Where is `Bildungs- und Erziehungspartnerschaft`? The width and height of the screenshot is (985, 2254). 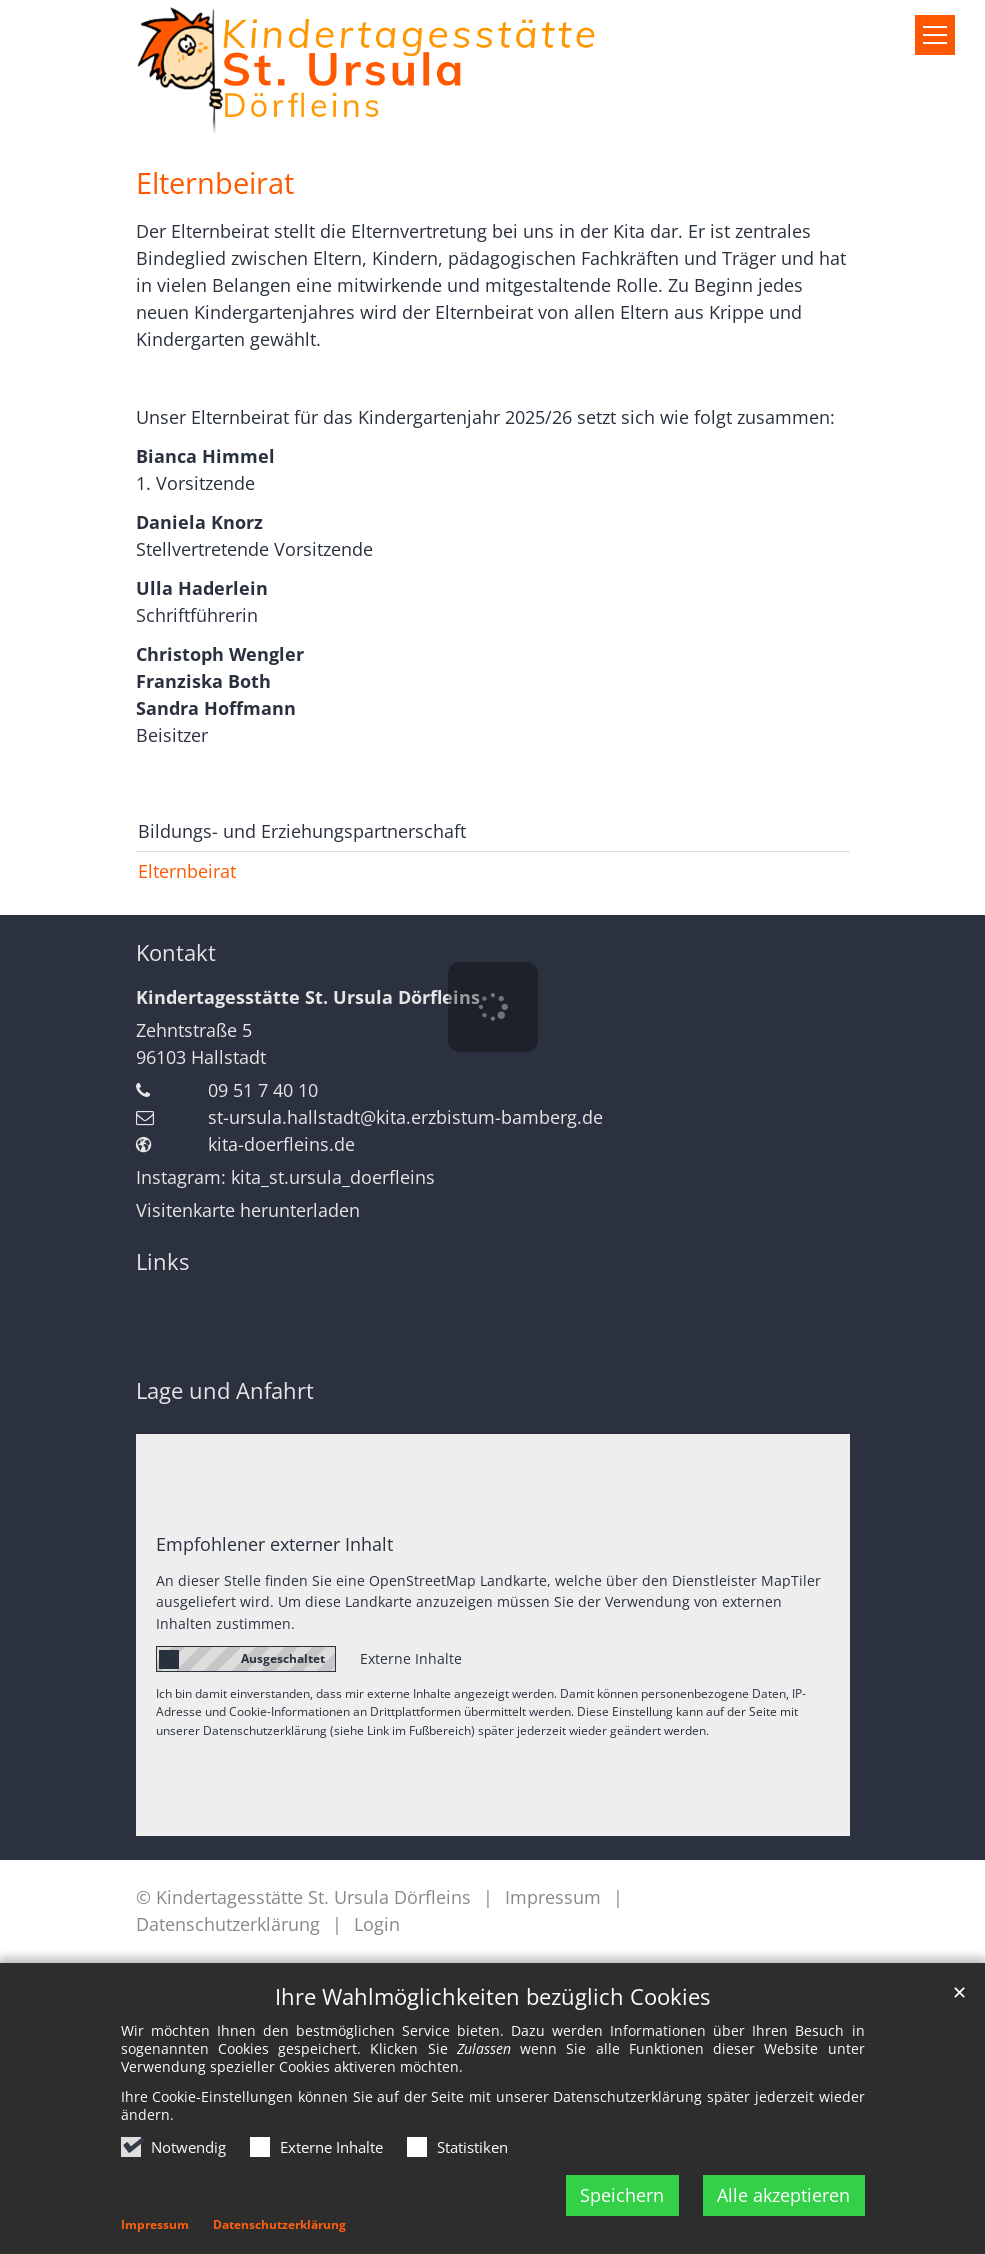
Bildungs- und Erziehungspartnerschaft is located at coordinates (302, 831).